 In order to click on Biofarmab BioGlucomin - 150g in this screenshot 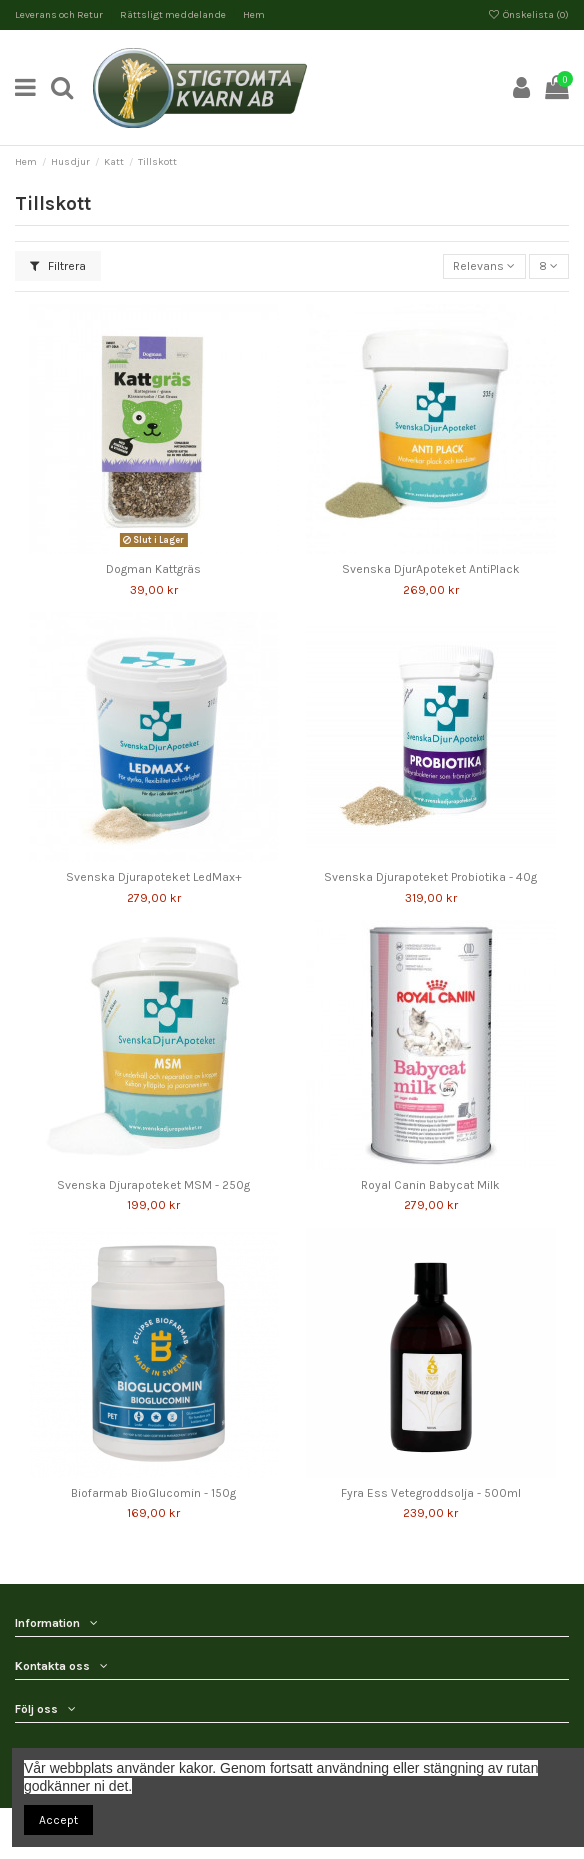, I will do `click(153, 1493)`.